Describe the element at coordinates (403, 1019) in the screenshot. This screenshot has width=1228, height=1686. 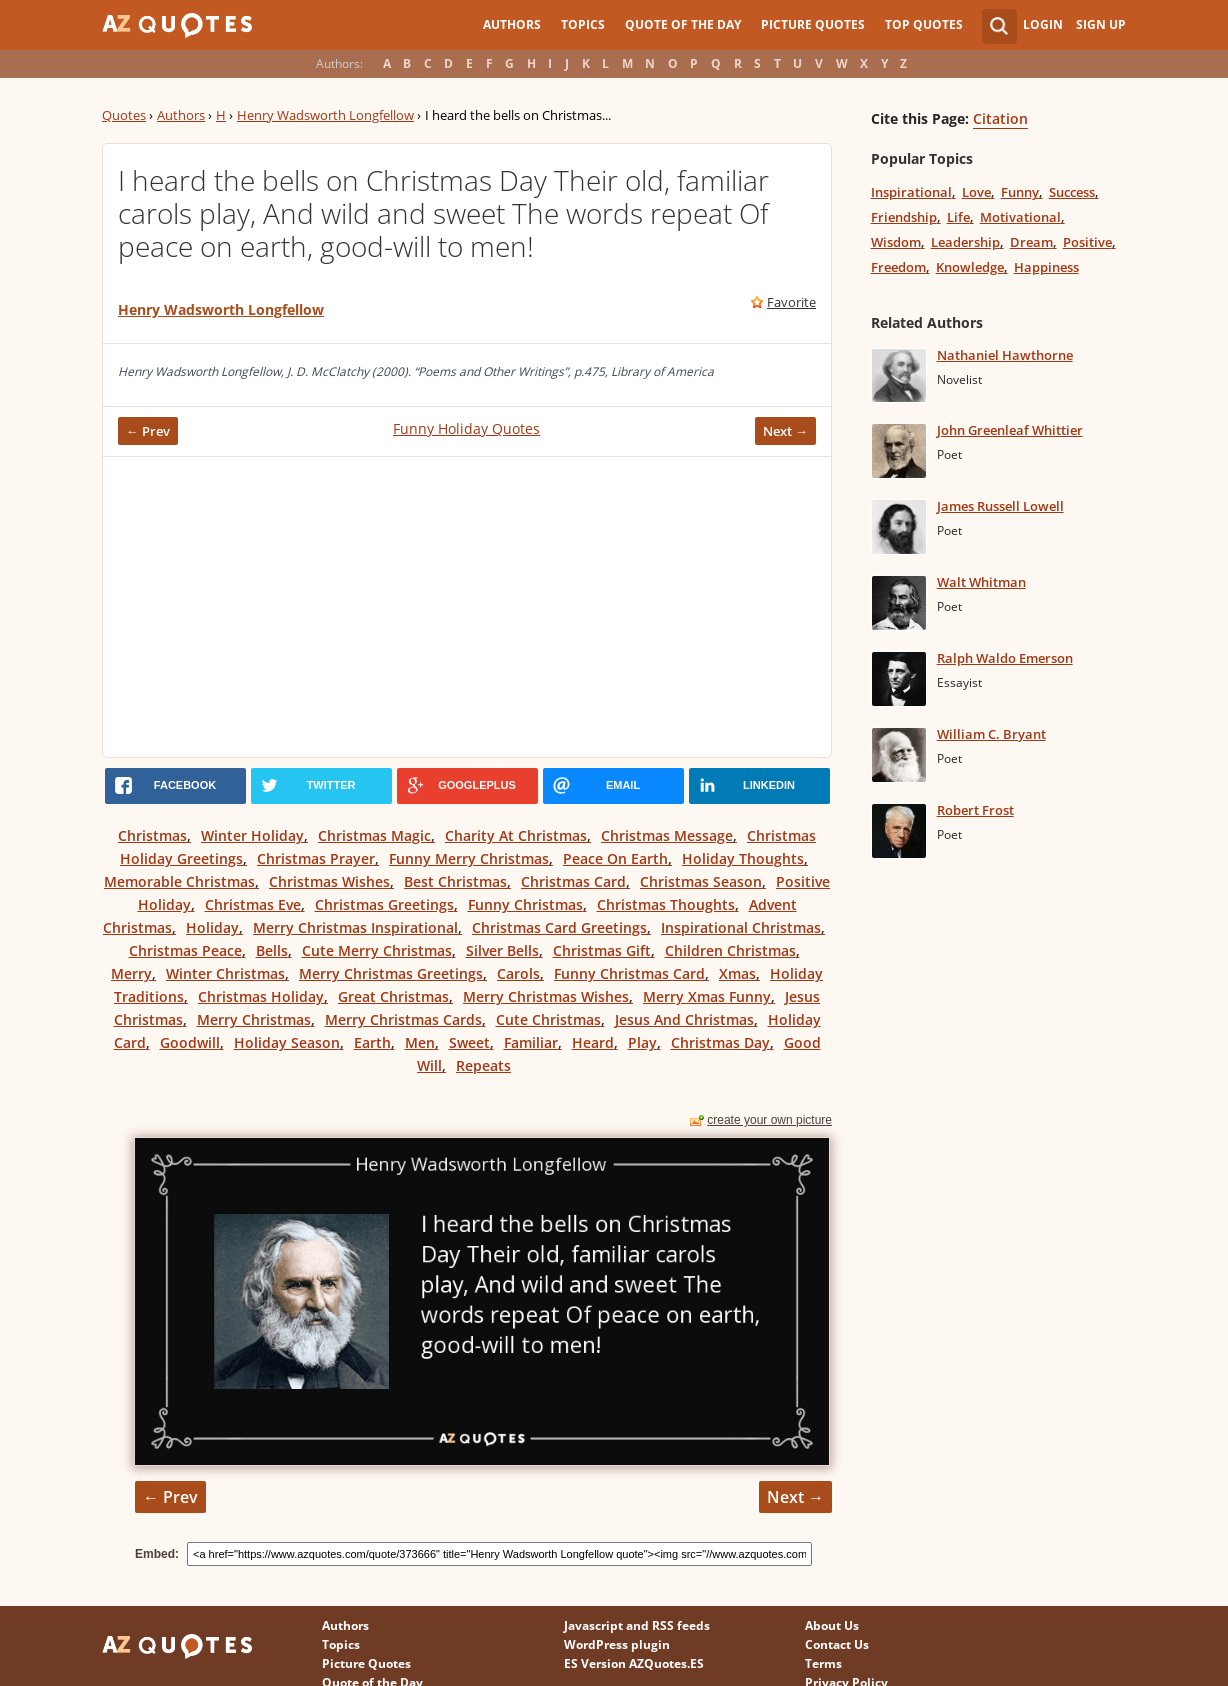
I see `Merry Christmas Cards` at that location.